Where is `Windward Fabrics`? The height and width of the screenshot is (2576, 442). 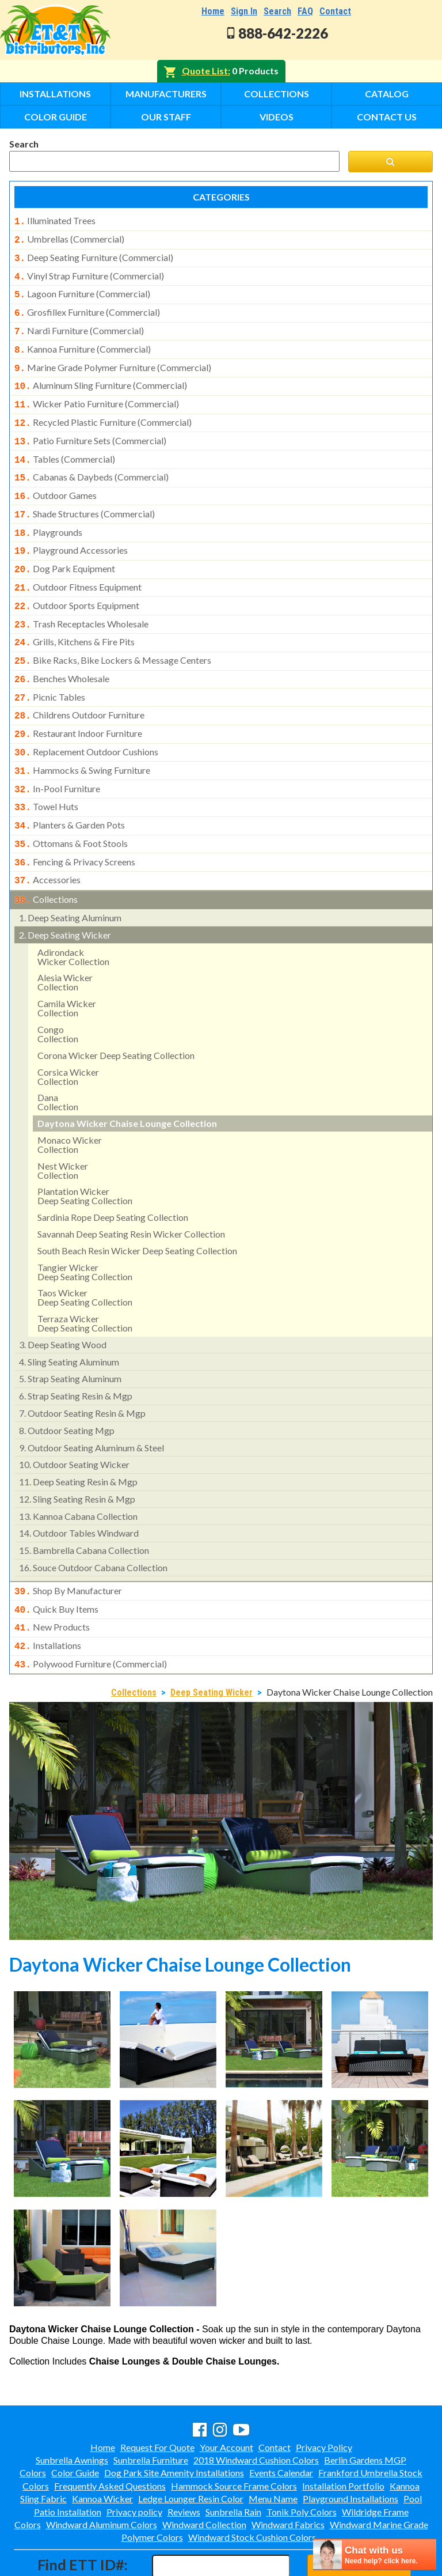
Windward Fabrics is located at coordinates (288, 2474).